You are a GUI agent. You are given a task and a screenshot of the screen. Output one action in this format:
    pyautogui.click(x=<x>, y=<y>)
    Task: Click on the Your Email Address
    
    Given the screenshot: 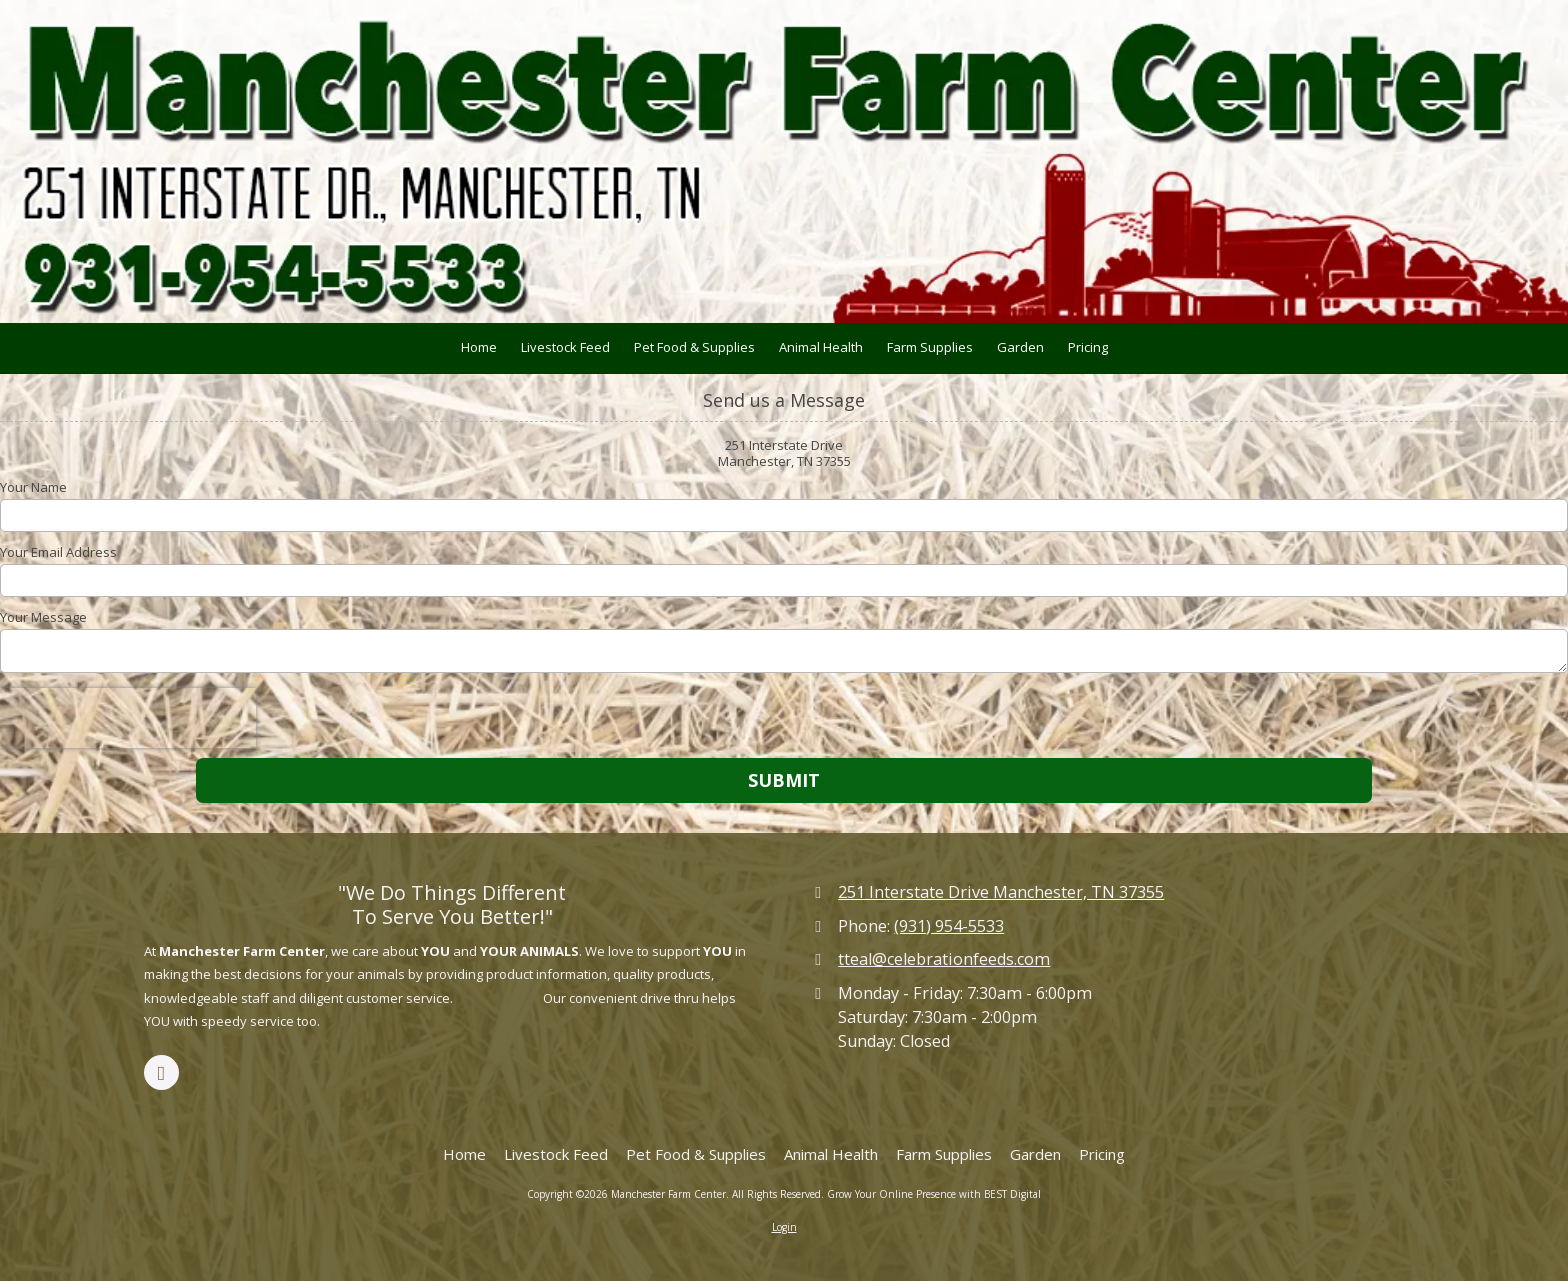 What is the action you would take?
    pyautogui.click(x=58, y=552)
    